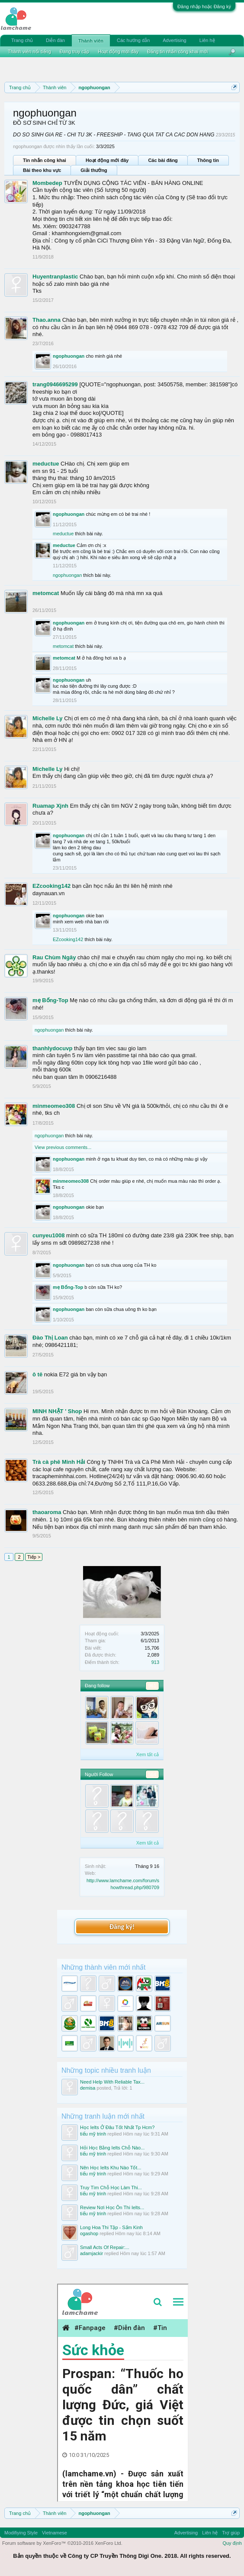  What do you see at coordinates (37, 1374) in the screenshot?
I see `ô tê` at bounding box center [37, 1374].